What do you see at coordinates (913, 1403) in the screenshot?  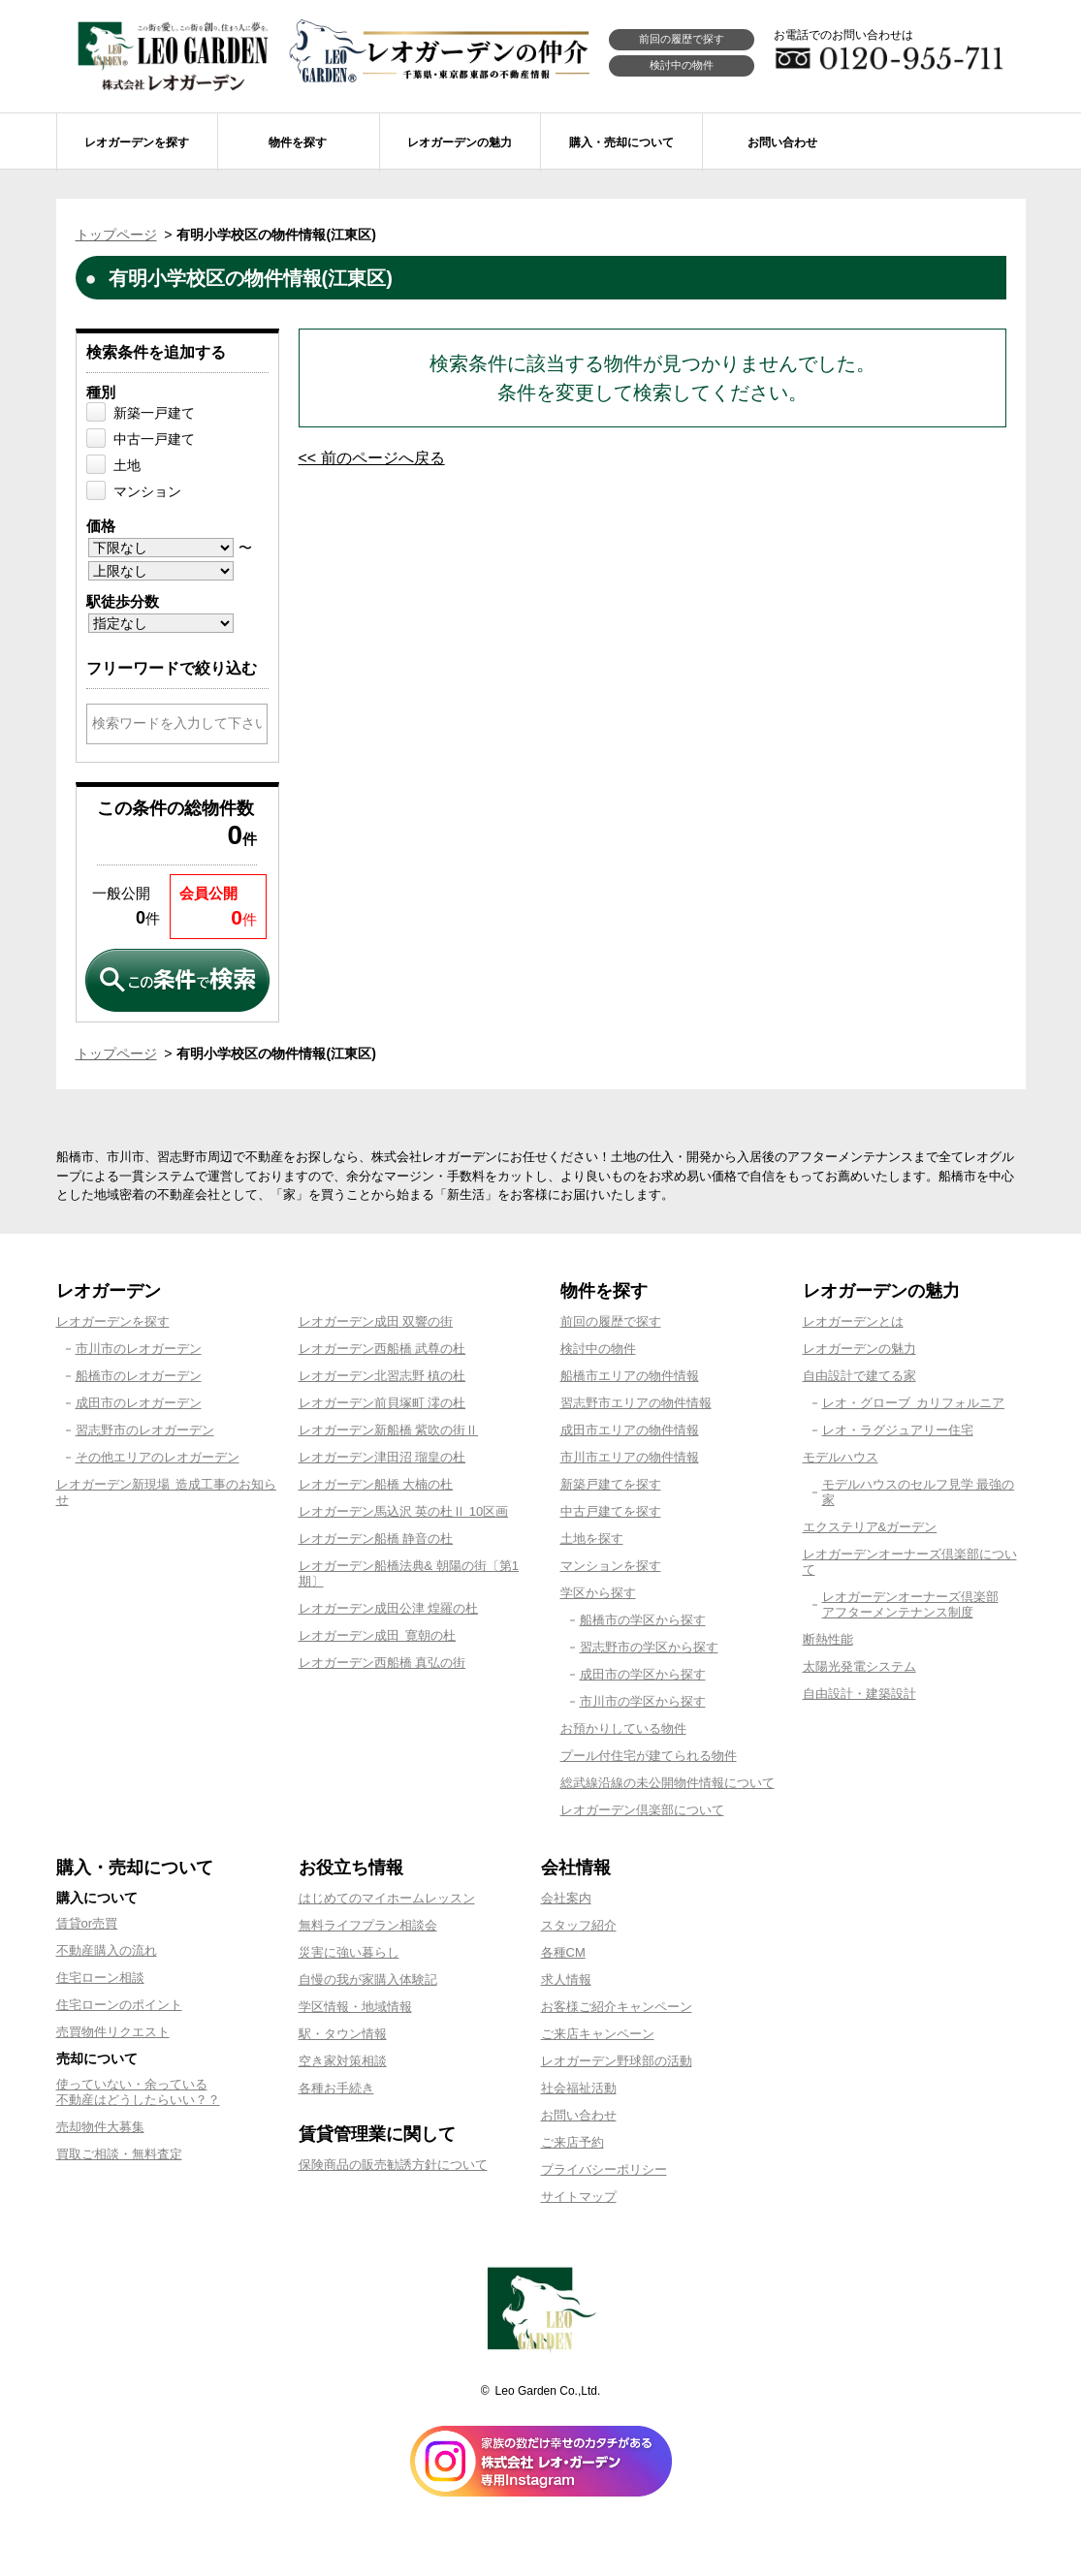 I see `レオ・グローブ カリフォルニア` at bounding box center [913, 1403].